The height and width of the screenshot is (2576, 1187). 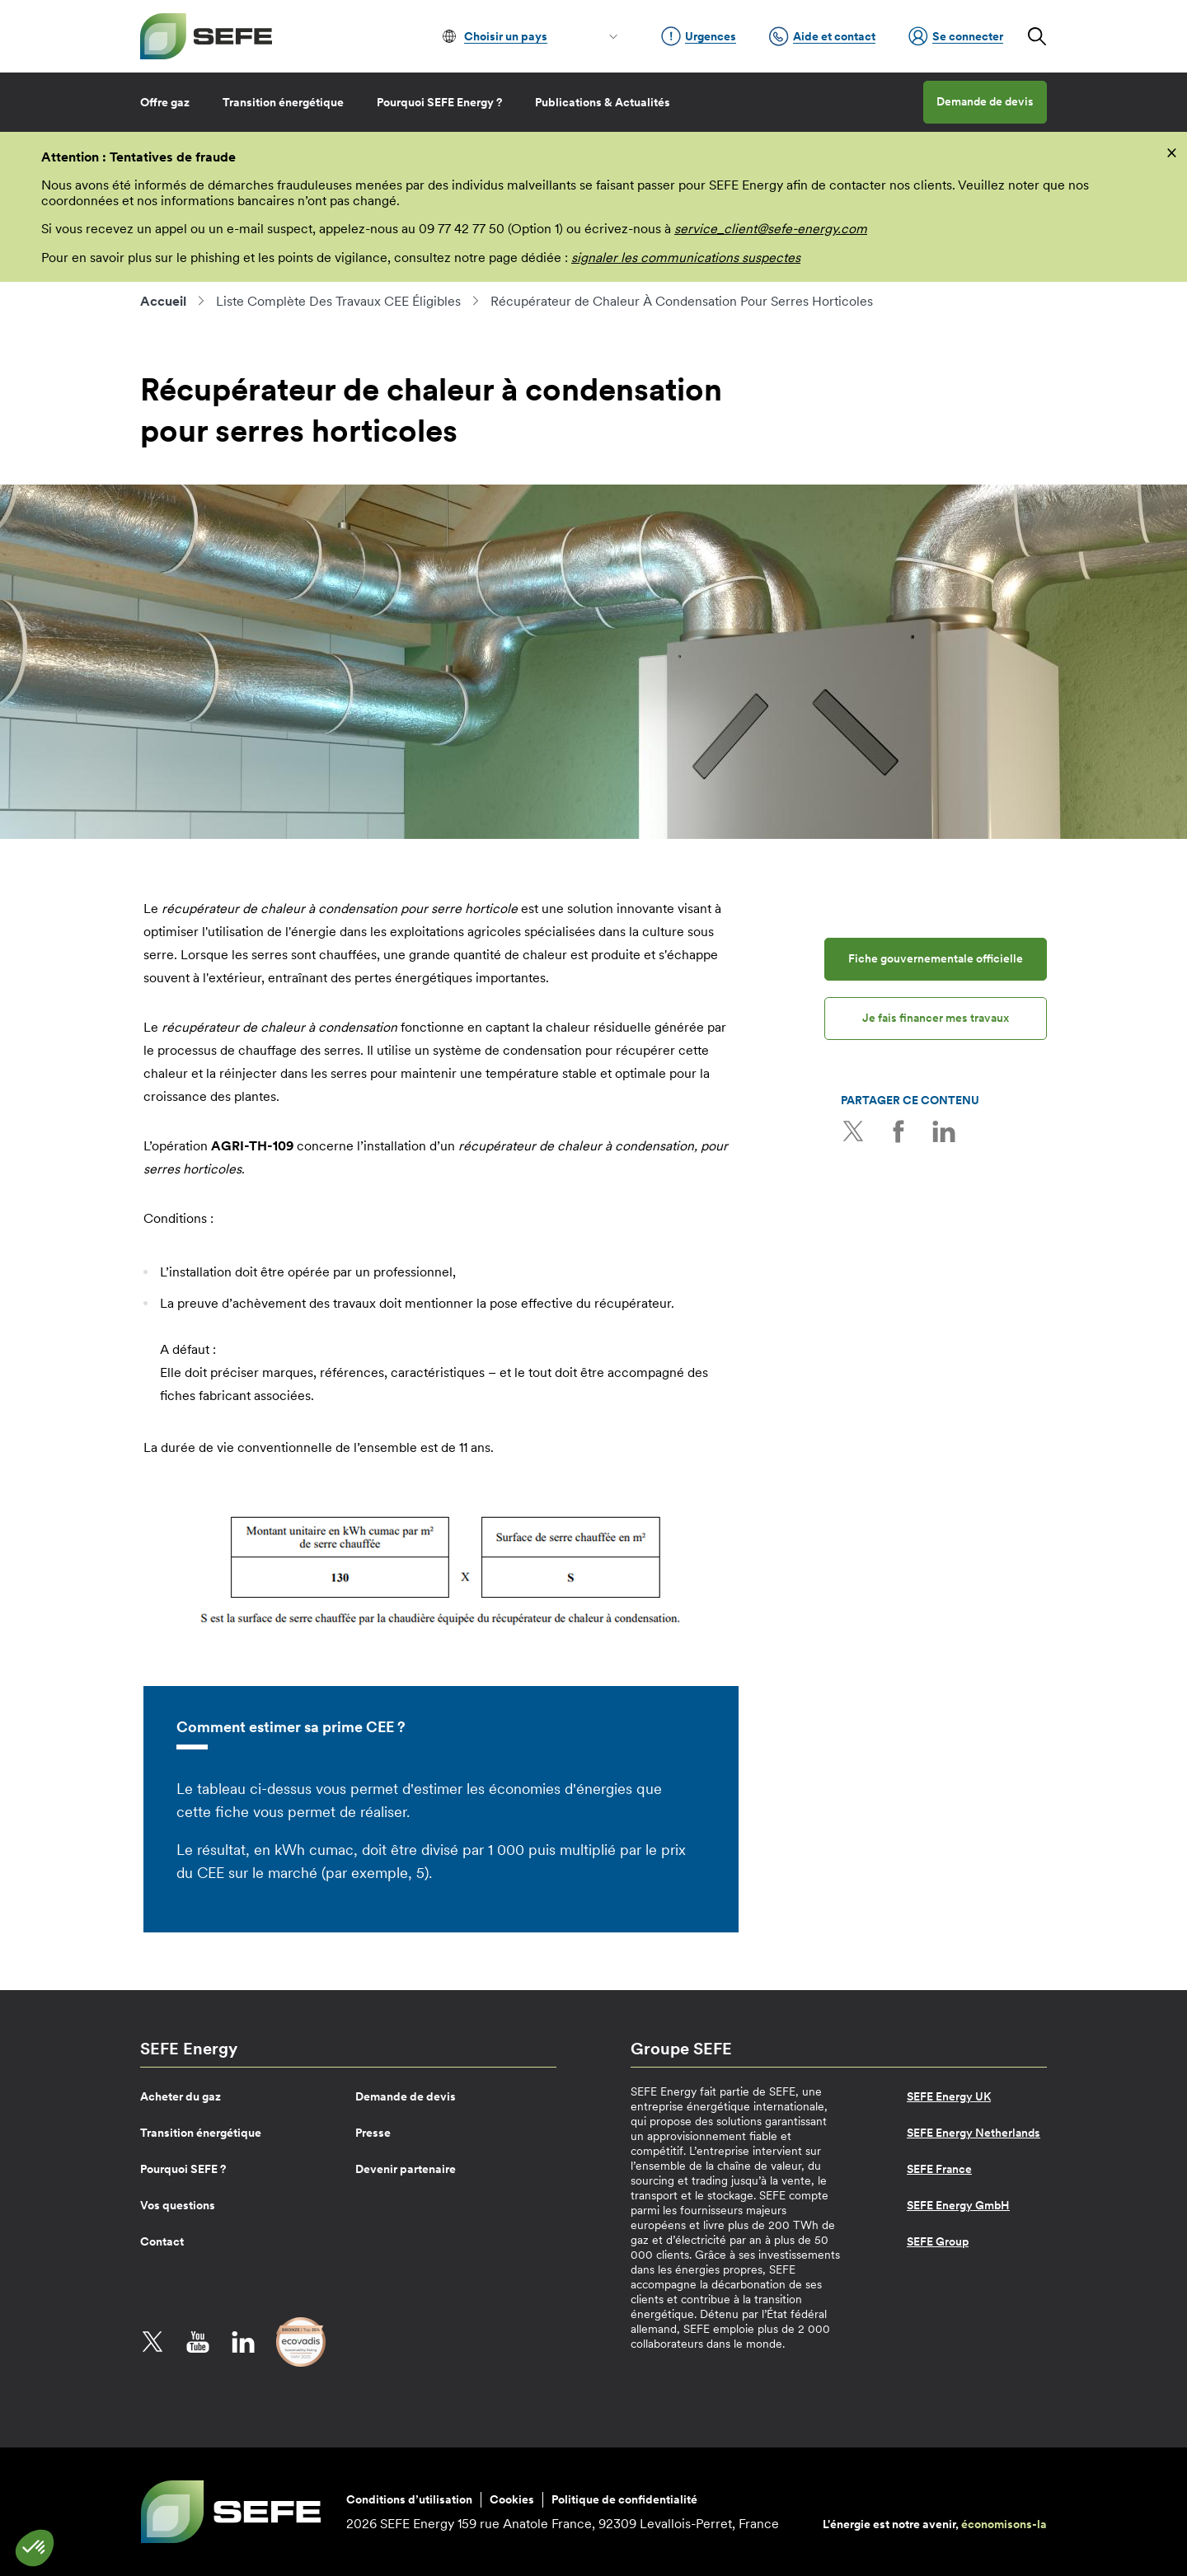 I want to click on Liste Complète Des Travaux CEE Éligibles, so click(x=338, y=301).